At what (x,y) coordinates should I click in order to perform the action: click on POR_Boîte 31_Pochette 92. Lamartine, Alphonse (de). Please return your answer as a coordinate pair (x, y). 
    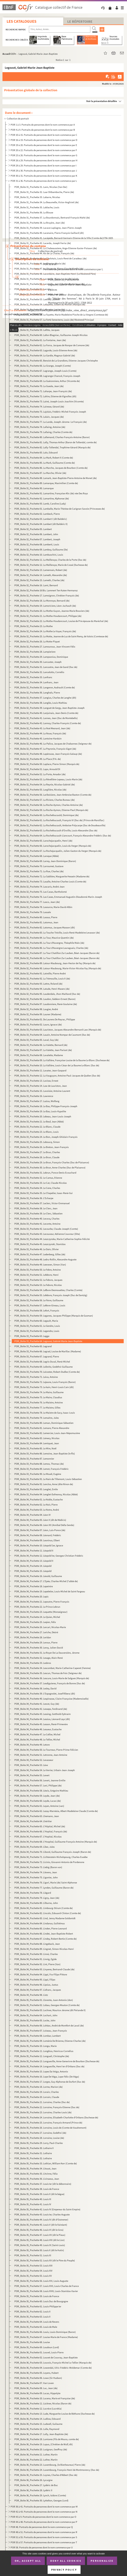
    Looking at the image, I should click on (41, 498).